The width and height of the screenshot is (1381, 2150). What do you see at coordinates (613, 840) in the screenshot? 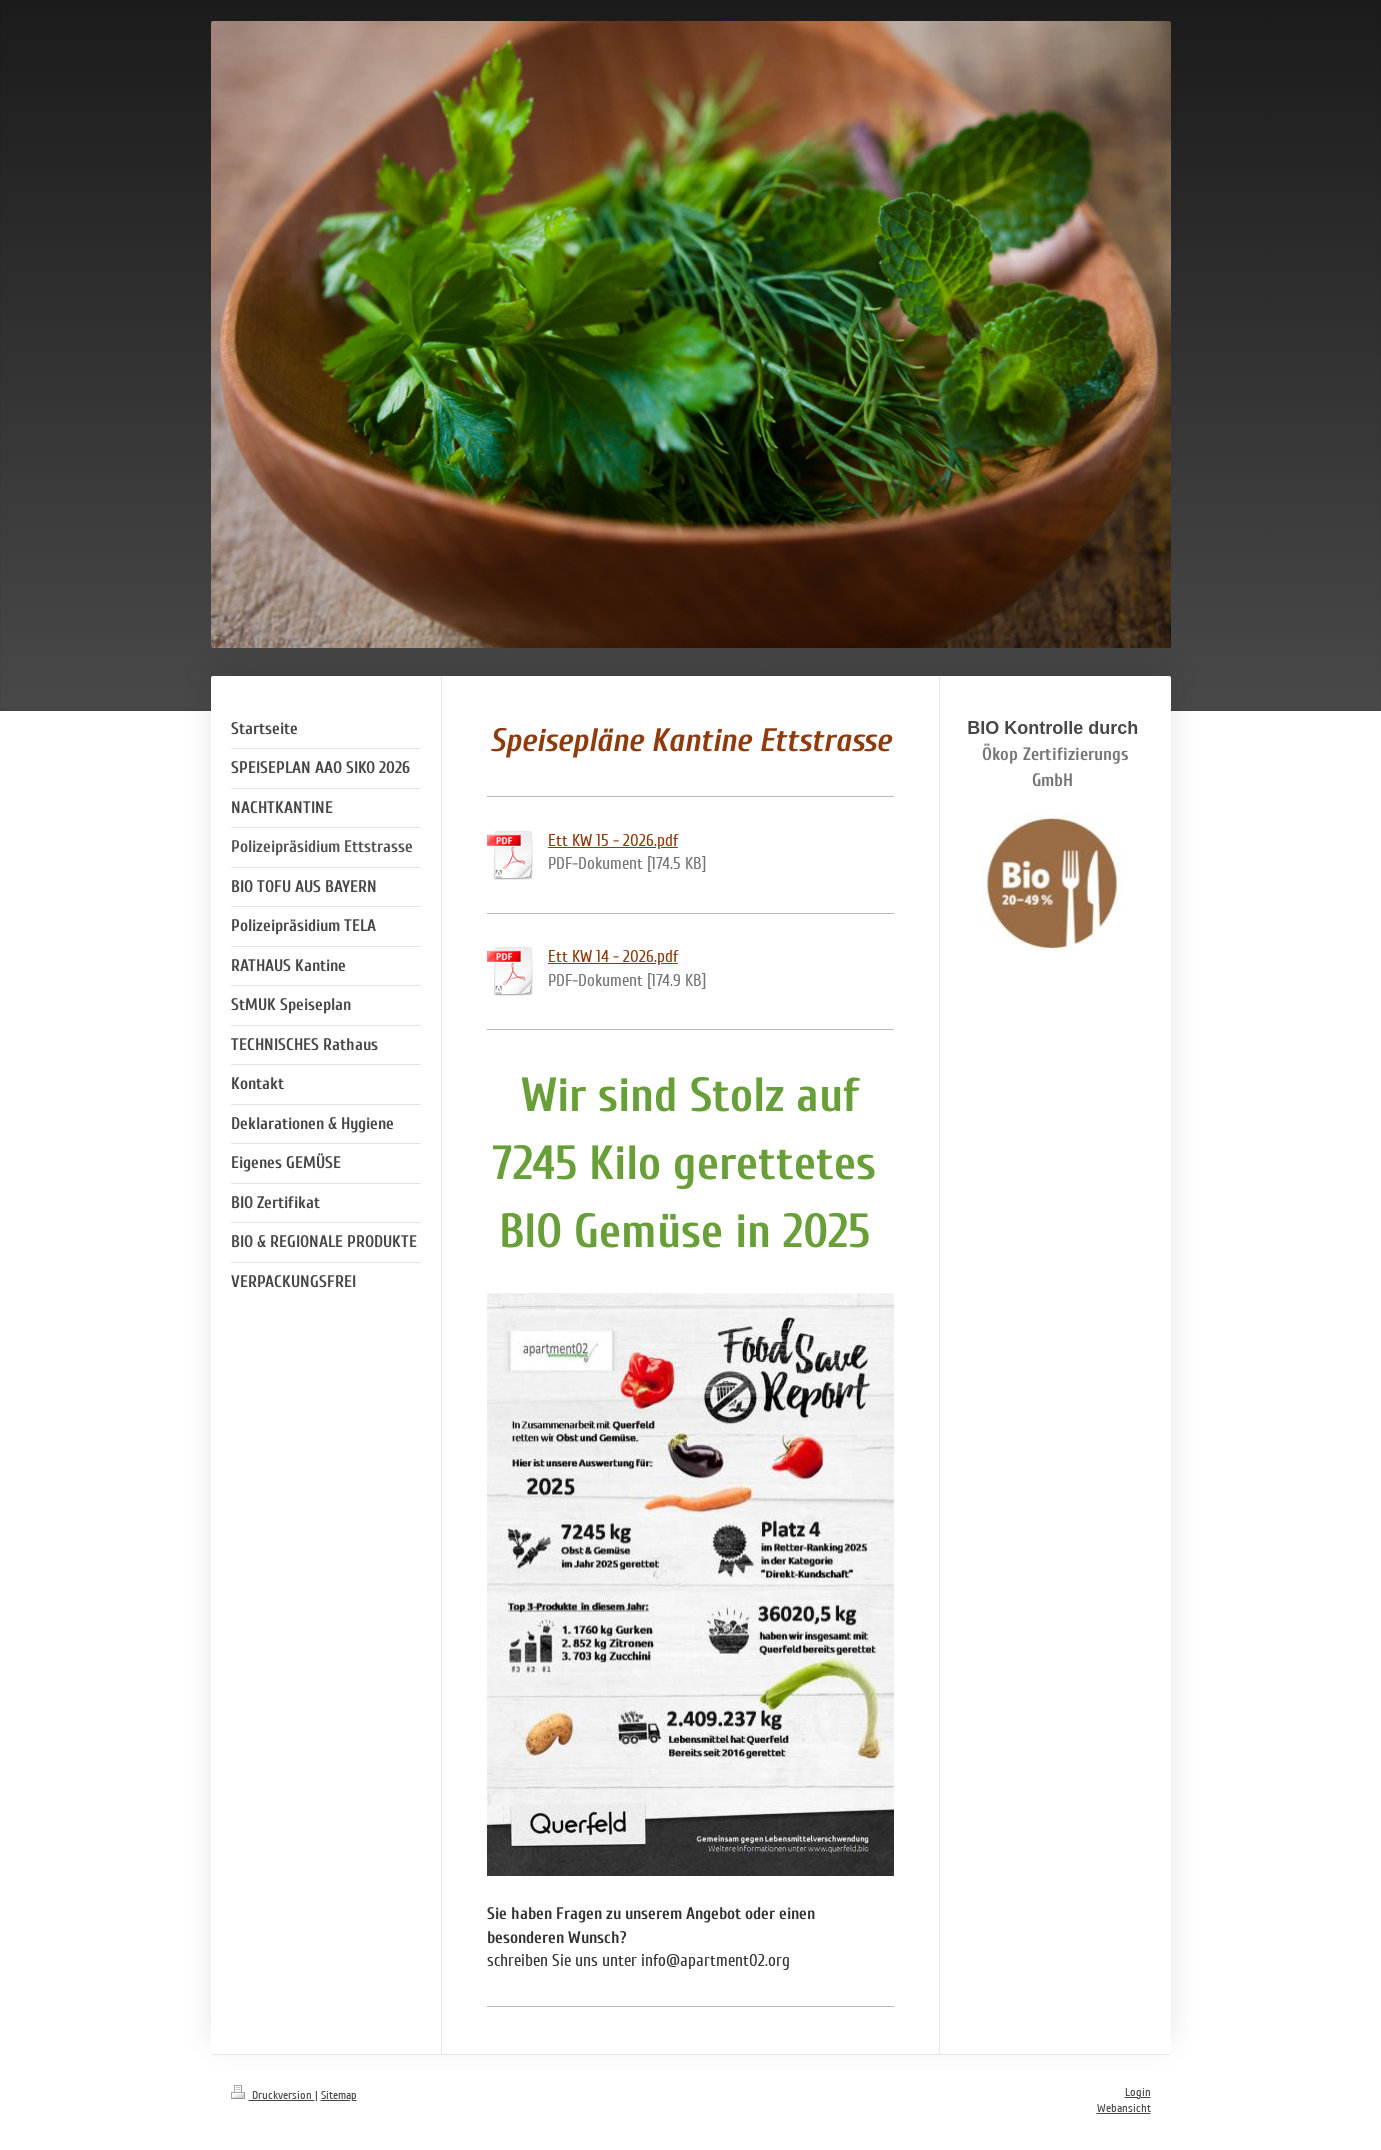
I see `Ett KW 15 - 2026.pdf` at bounding box center [613, 840].